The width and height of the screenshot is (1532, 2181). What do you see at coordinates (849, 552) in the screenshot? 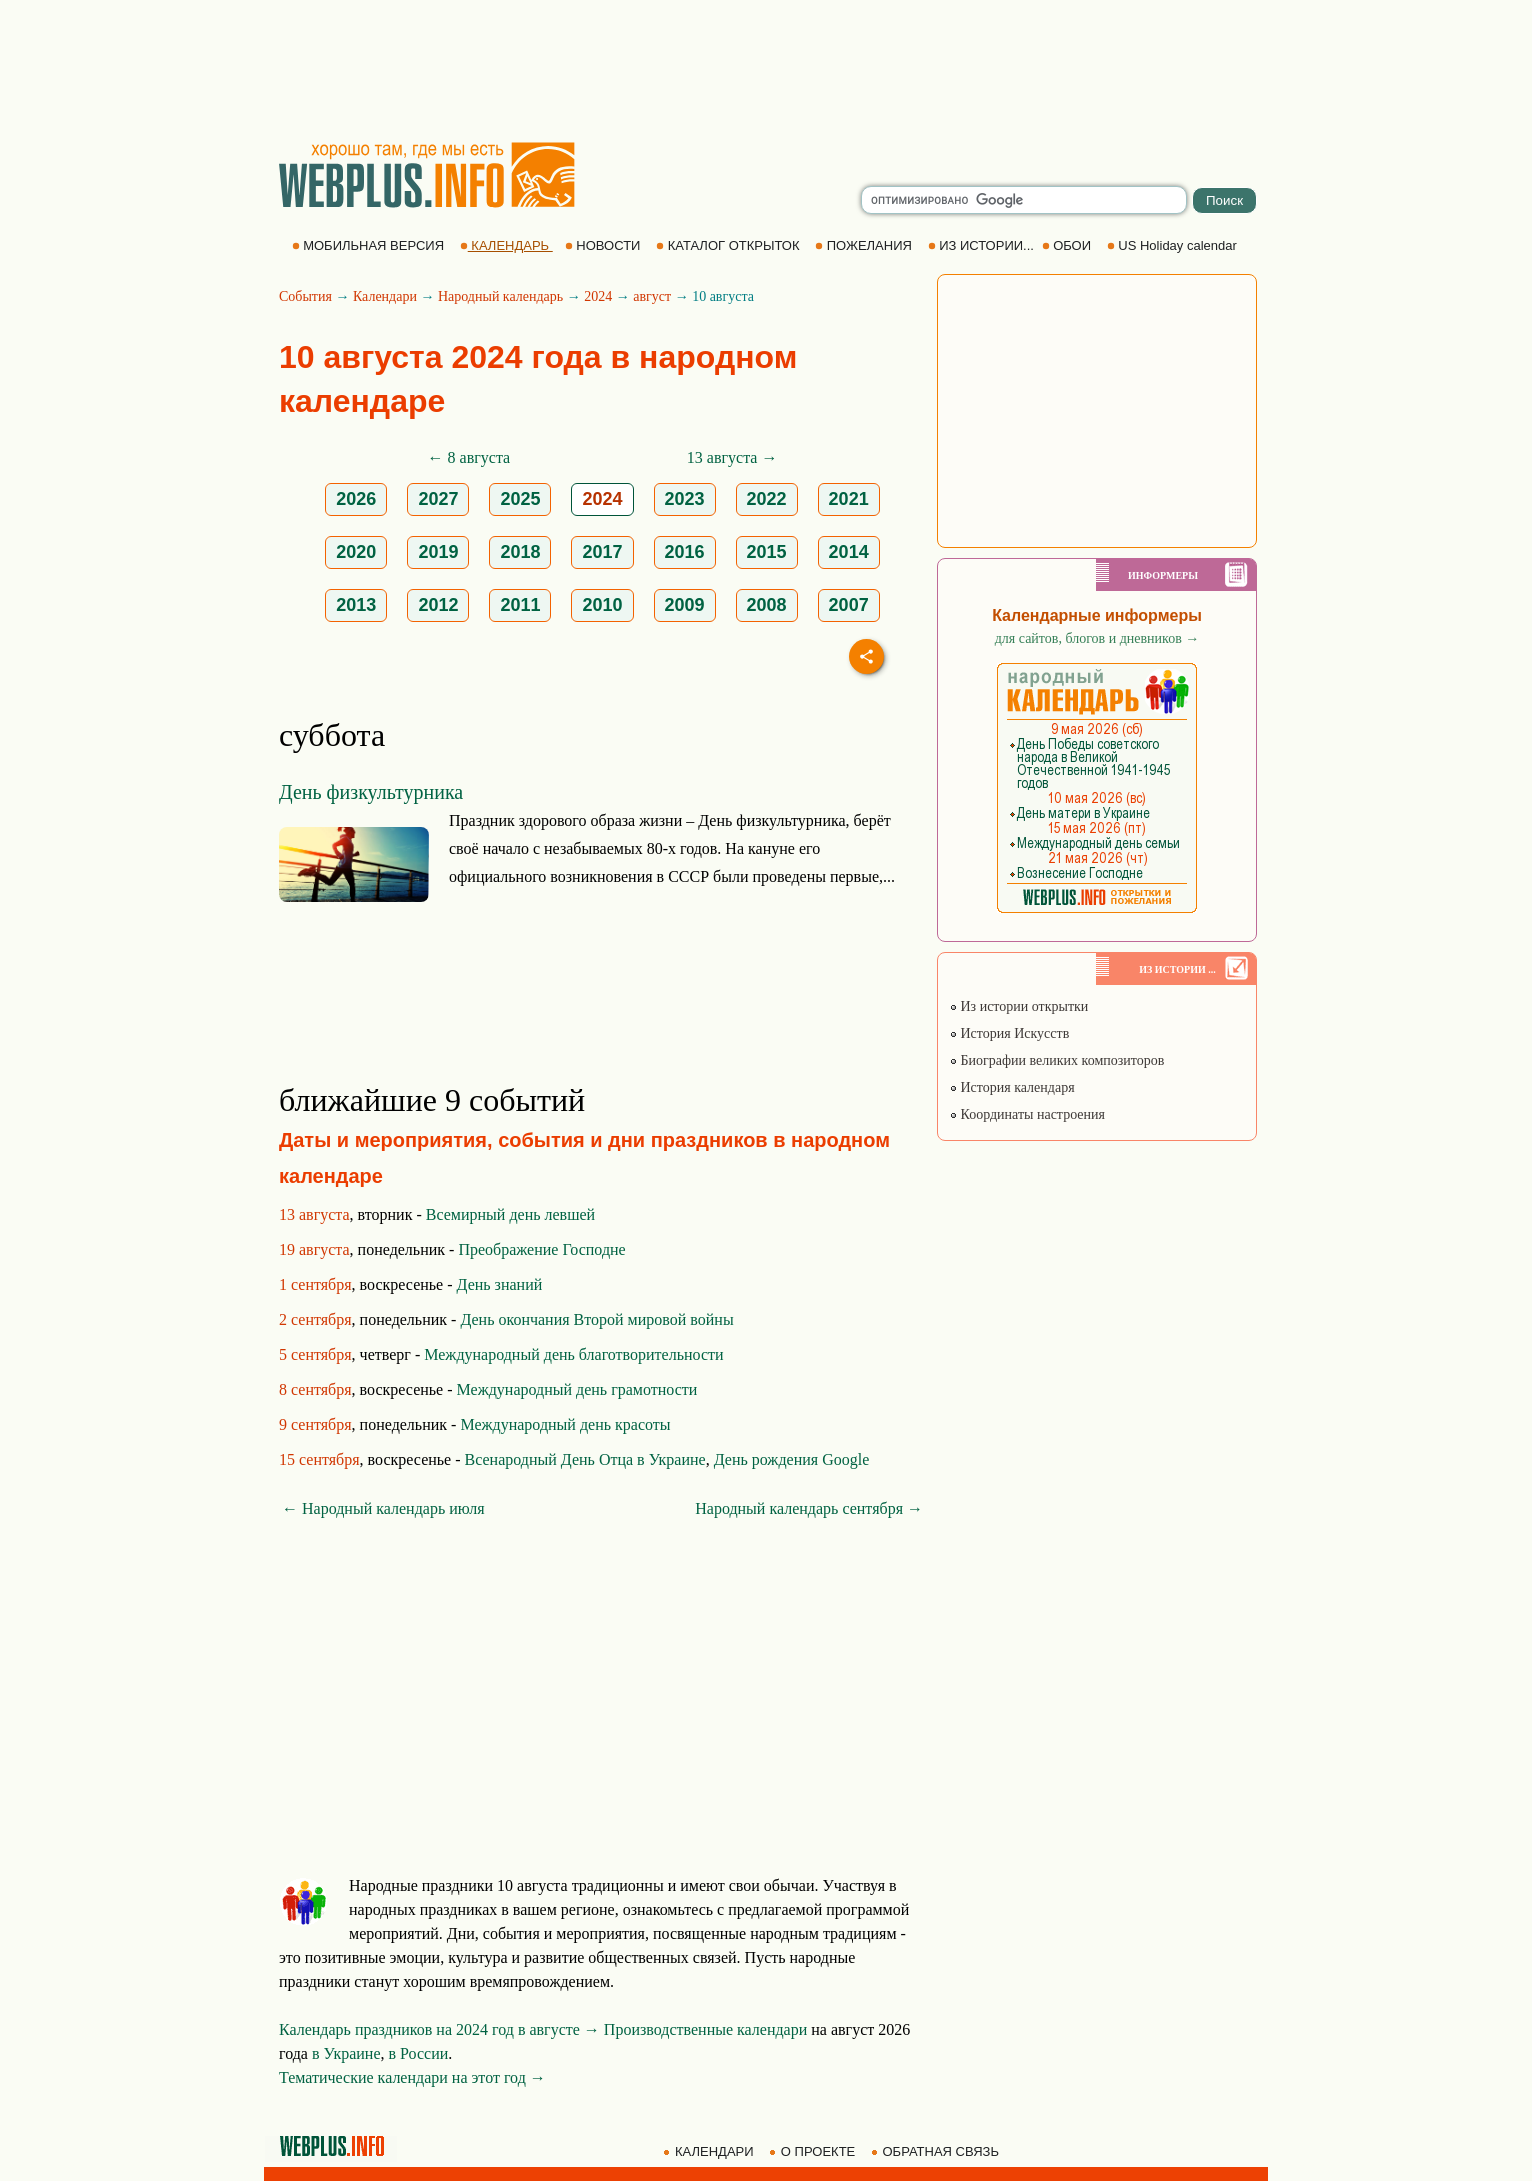
I see `2014` at bounding box center [849, 552].